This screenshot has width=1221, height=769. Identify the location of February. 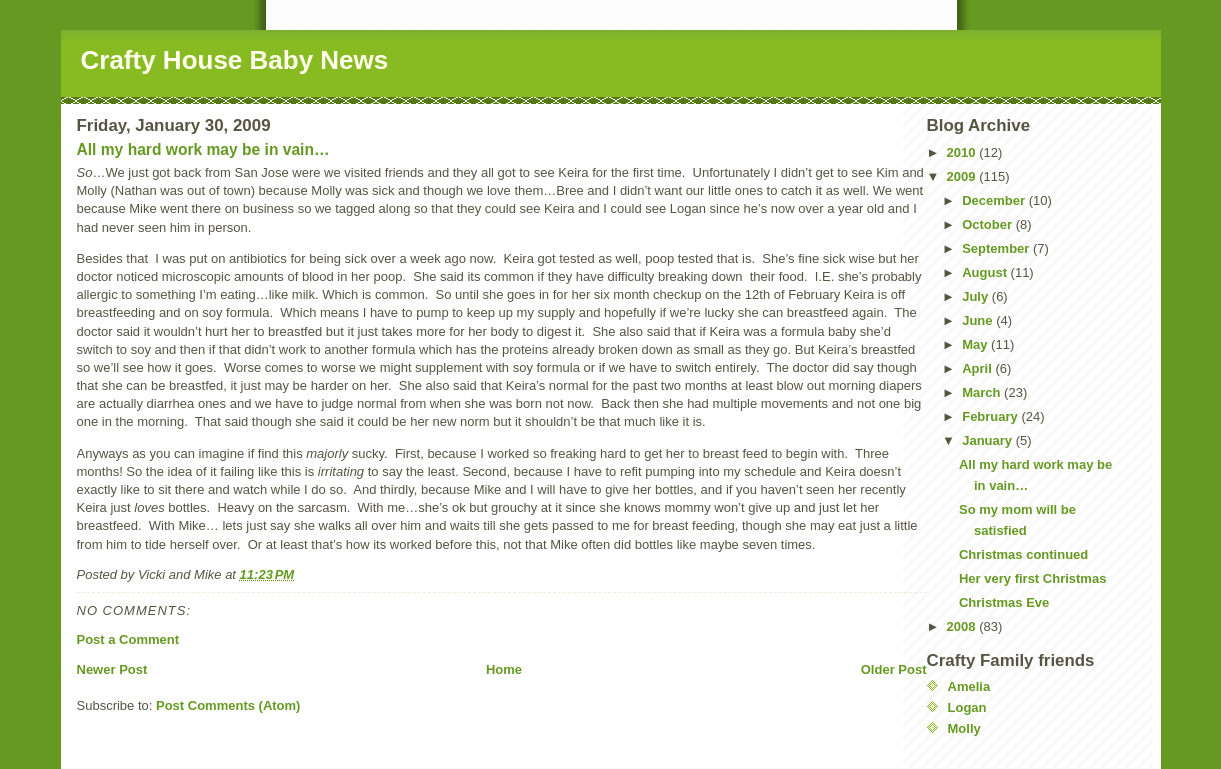
(991, 416).